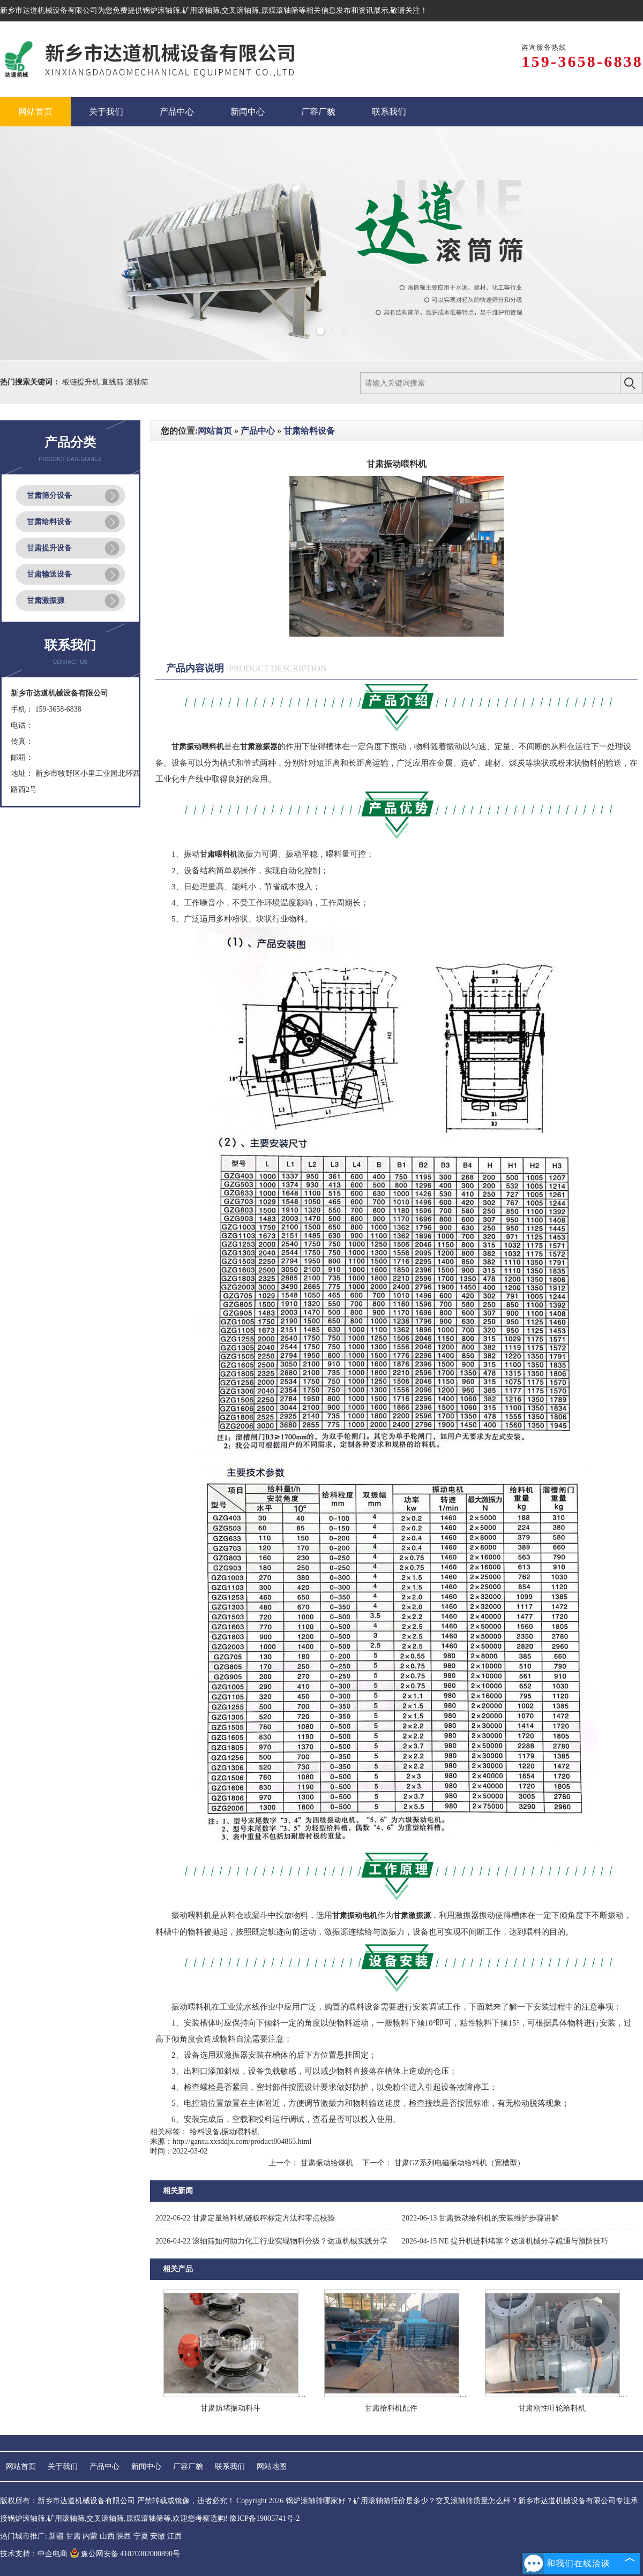  I want to click on NE 提升机进料堵塞？达道机械分享疏通与预防技巧, so click(505, 2241).